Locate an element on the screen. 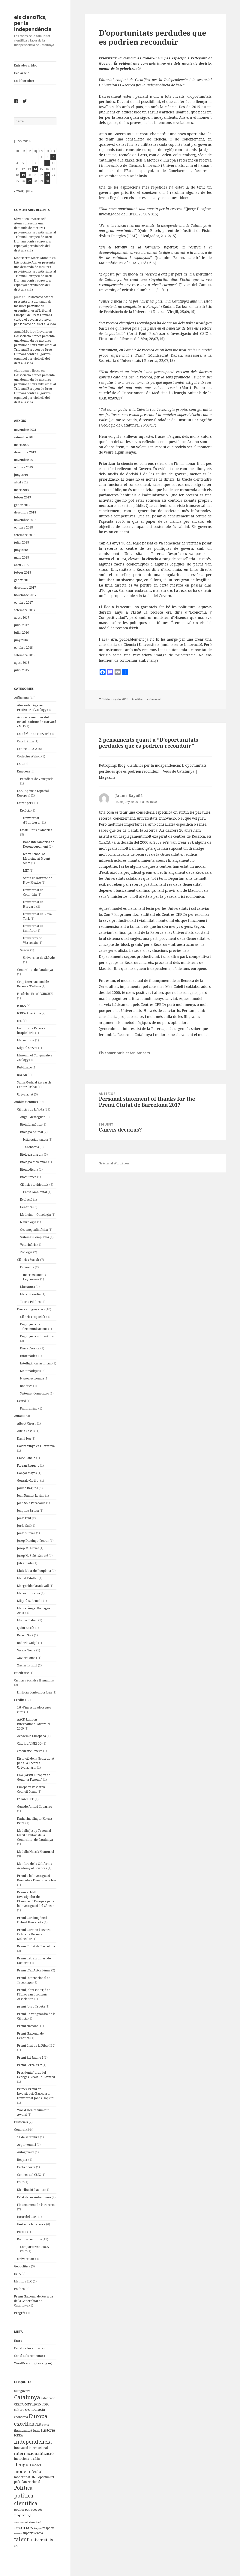 Image resolution: width=240 pixels, height=2576 pixels. Juli Pujade is located at coordinates (25, 1563).